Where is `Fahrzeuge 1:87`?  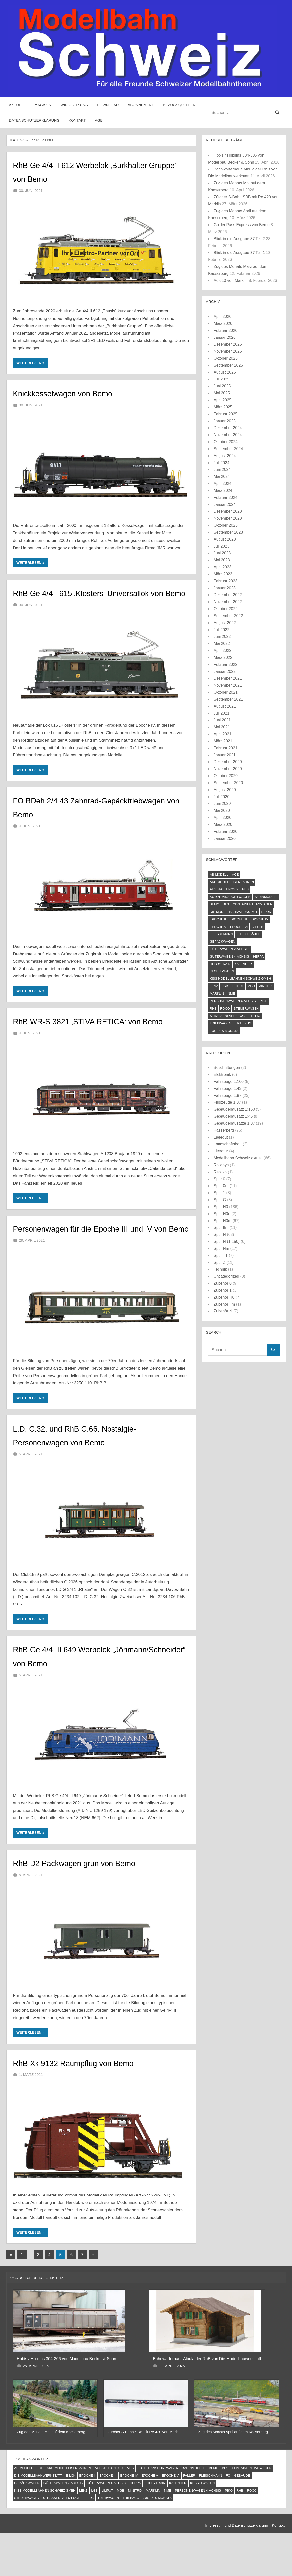 Fahrzeuge 1:87 is located at coordinates (227, 1095).